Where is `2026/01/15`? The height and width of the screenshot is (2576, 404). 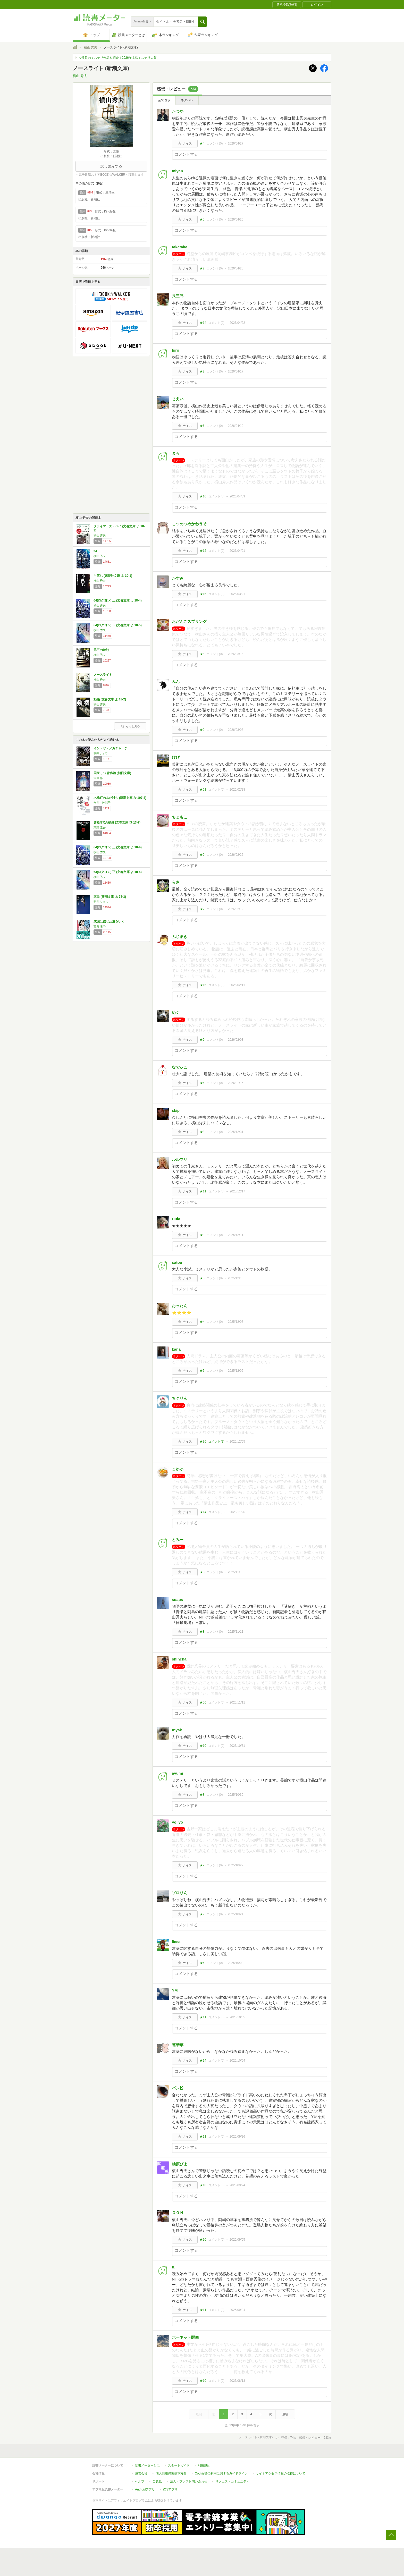 2026/01/15 is located at coordinates (235, 1082).